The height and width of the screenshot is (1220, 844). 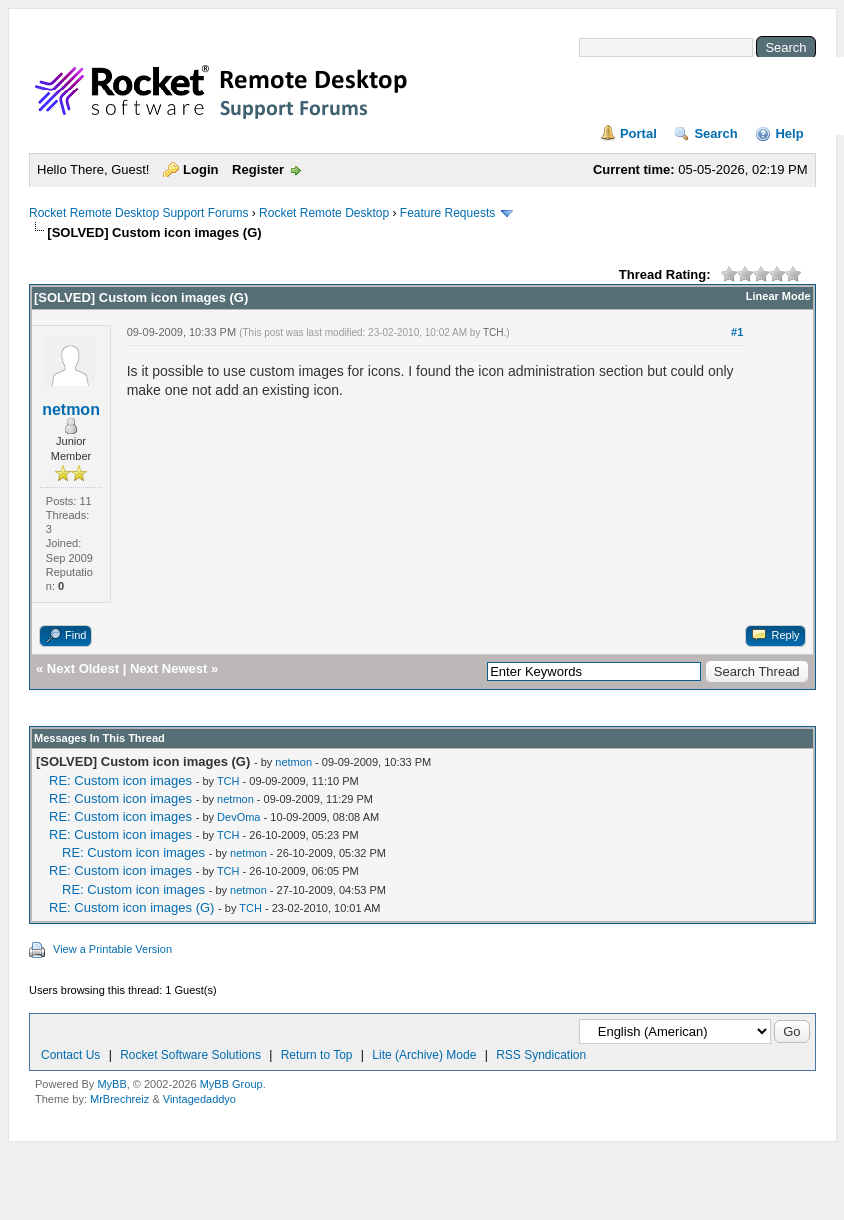 I want to click on Login, so click(x=200, y=169).